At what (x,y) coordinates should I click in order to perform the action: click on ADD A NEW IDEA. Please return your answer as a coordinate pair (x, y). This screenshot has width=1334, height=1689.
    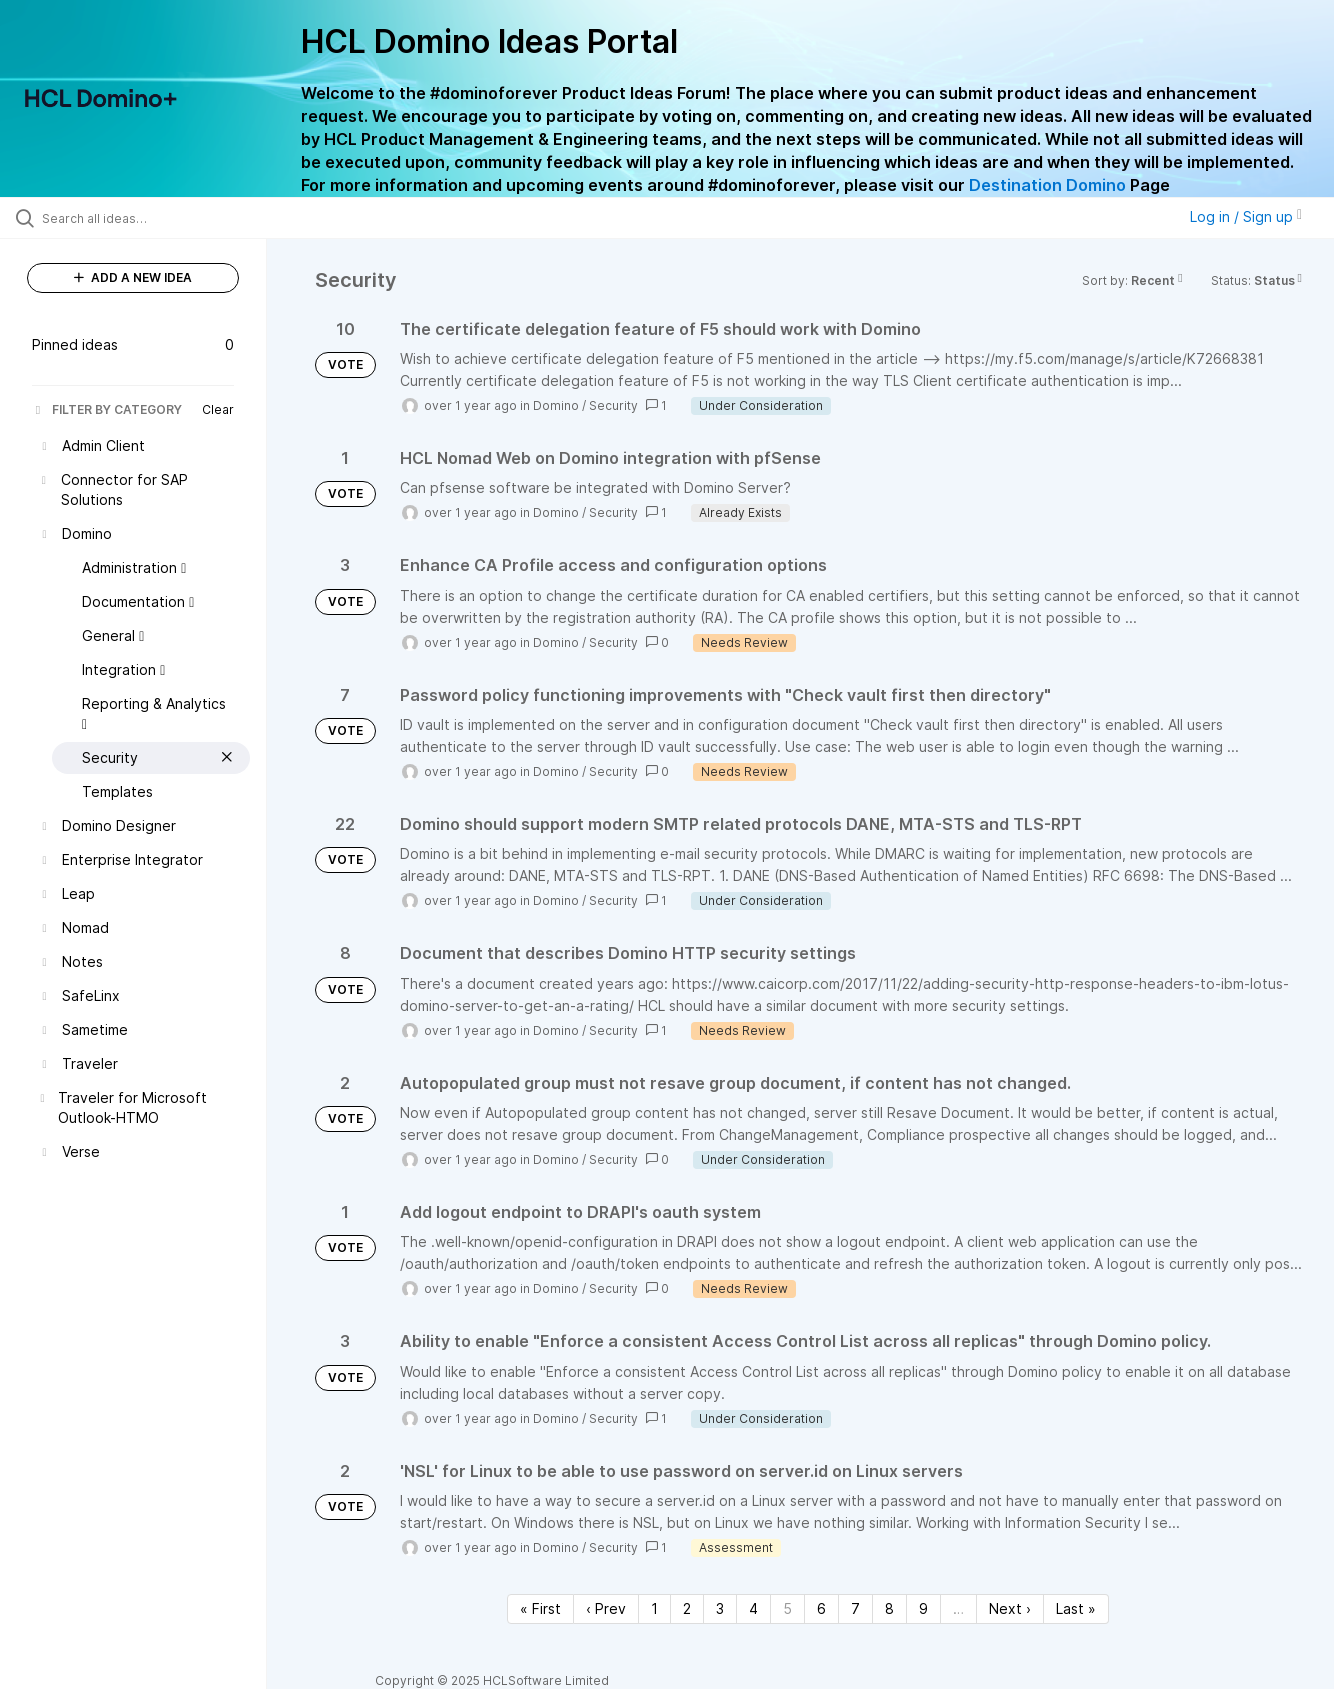
    Looking at the image, I should click on (133, 277).